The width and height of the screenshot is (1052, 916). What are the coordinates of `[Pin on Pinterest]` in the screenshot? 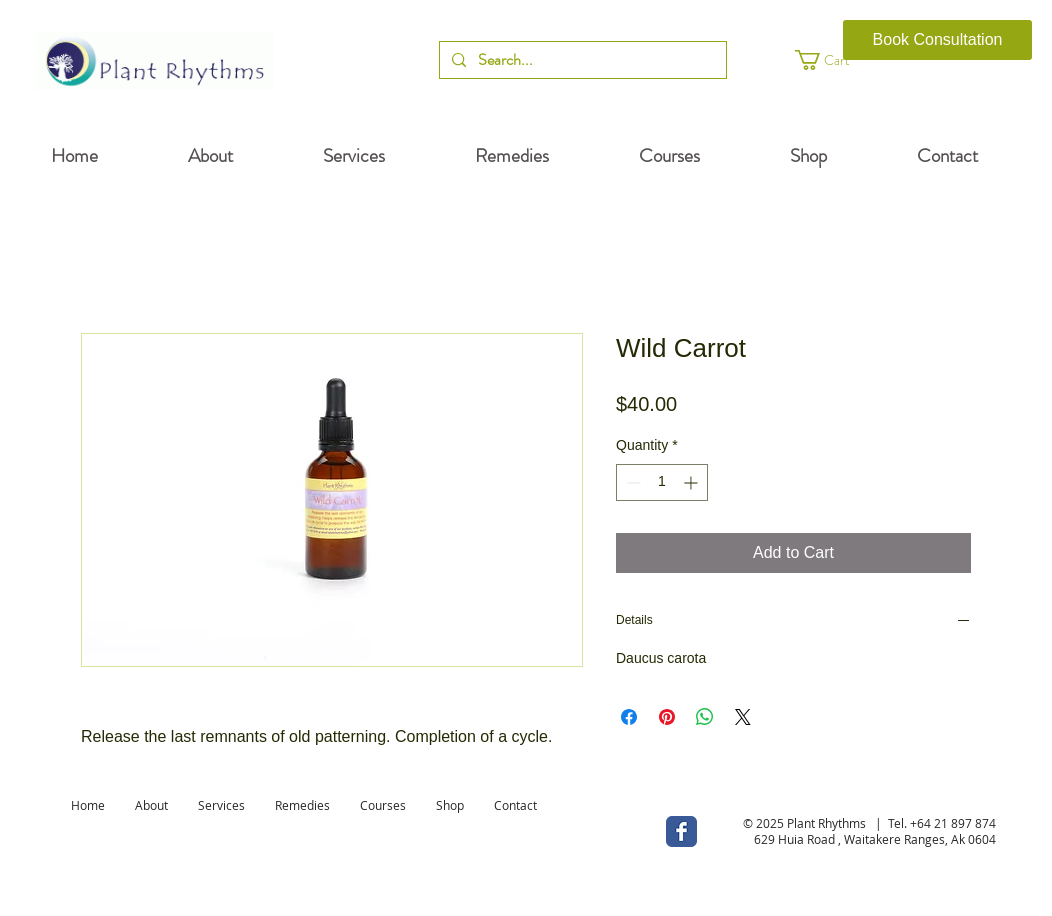 It's located at (667, 717).